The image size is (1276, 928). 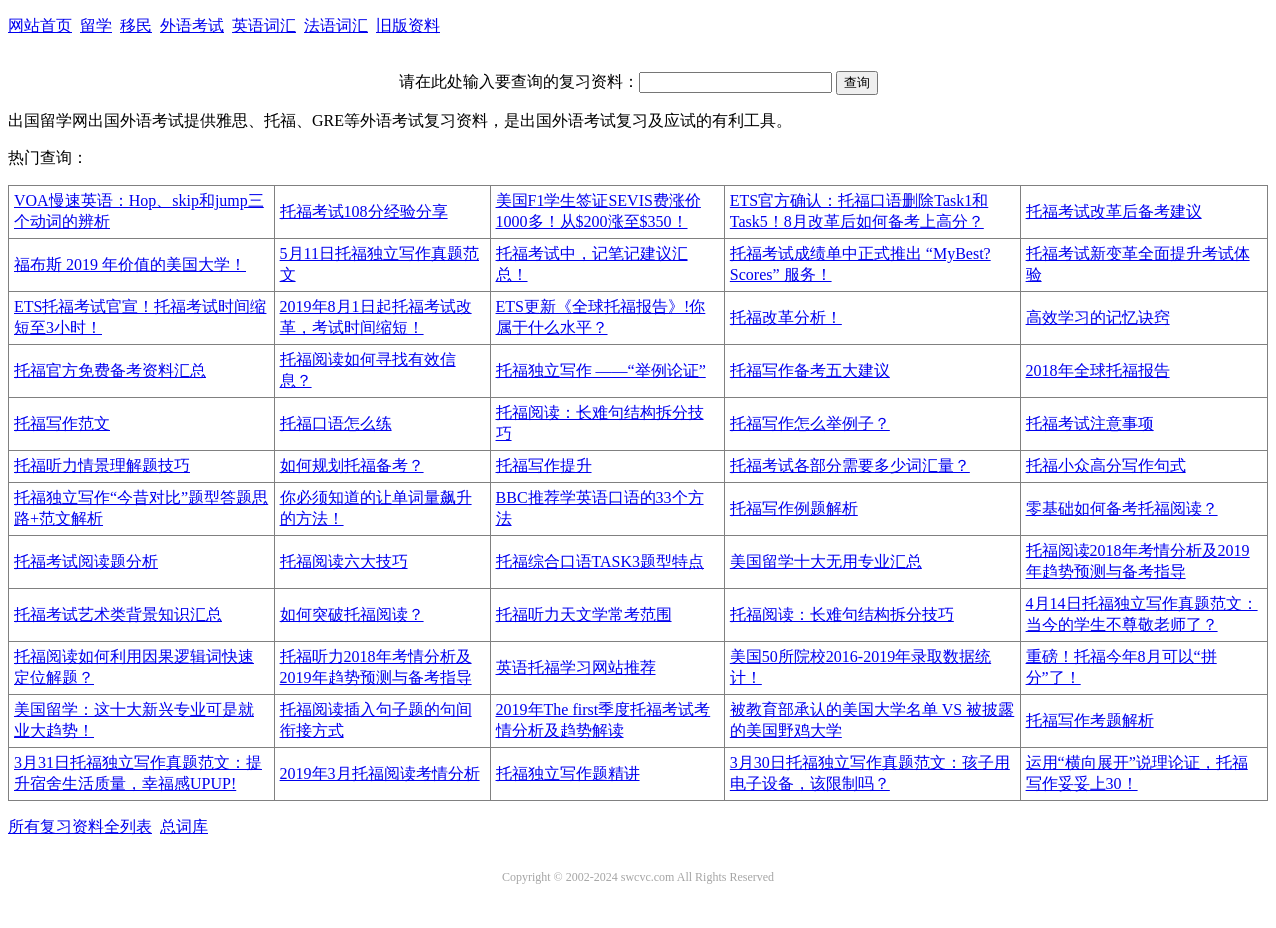 What do you see at coordinates (544, 465) in the screenshot?
I see `托福写作提升` at bounding box center [544, 465].